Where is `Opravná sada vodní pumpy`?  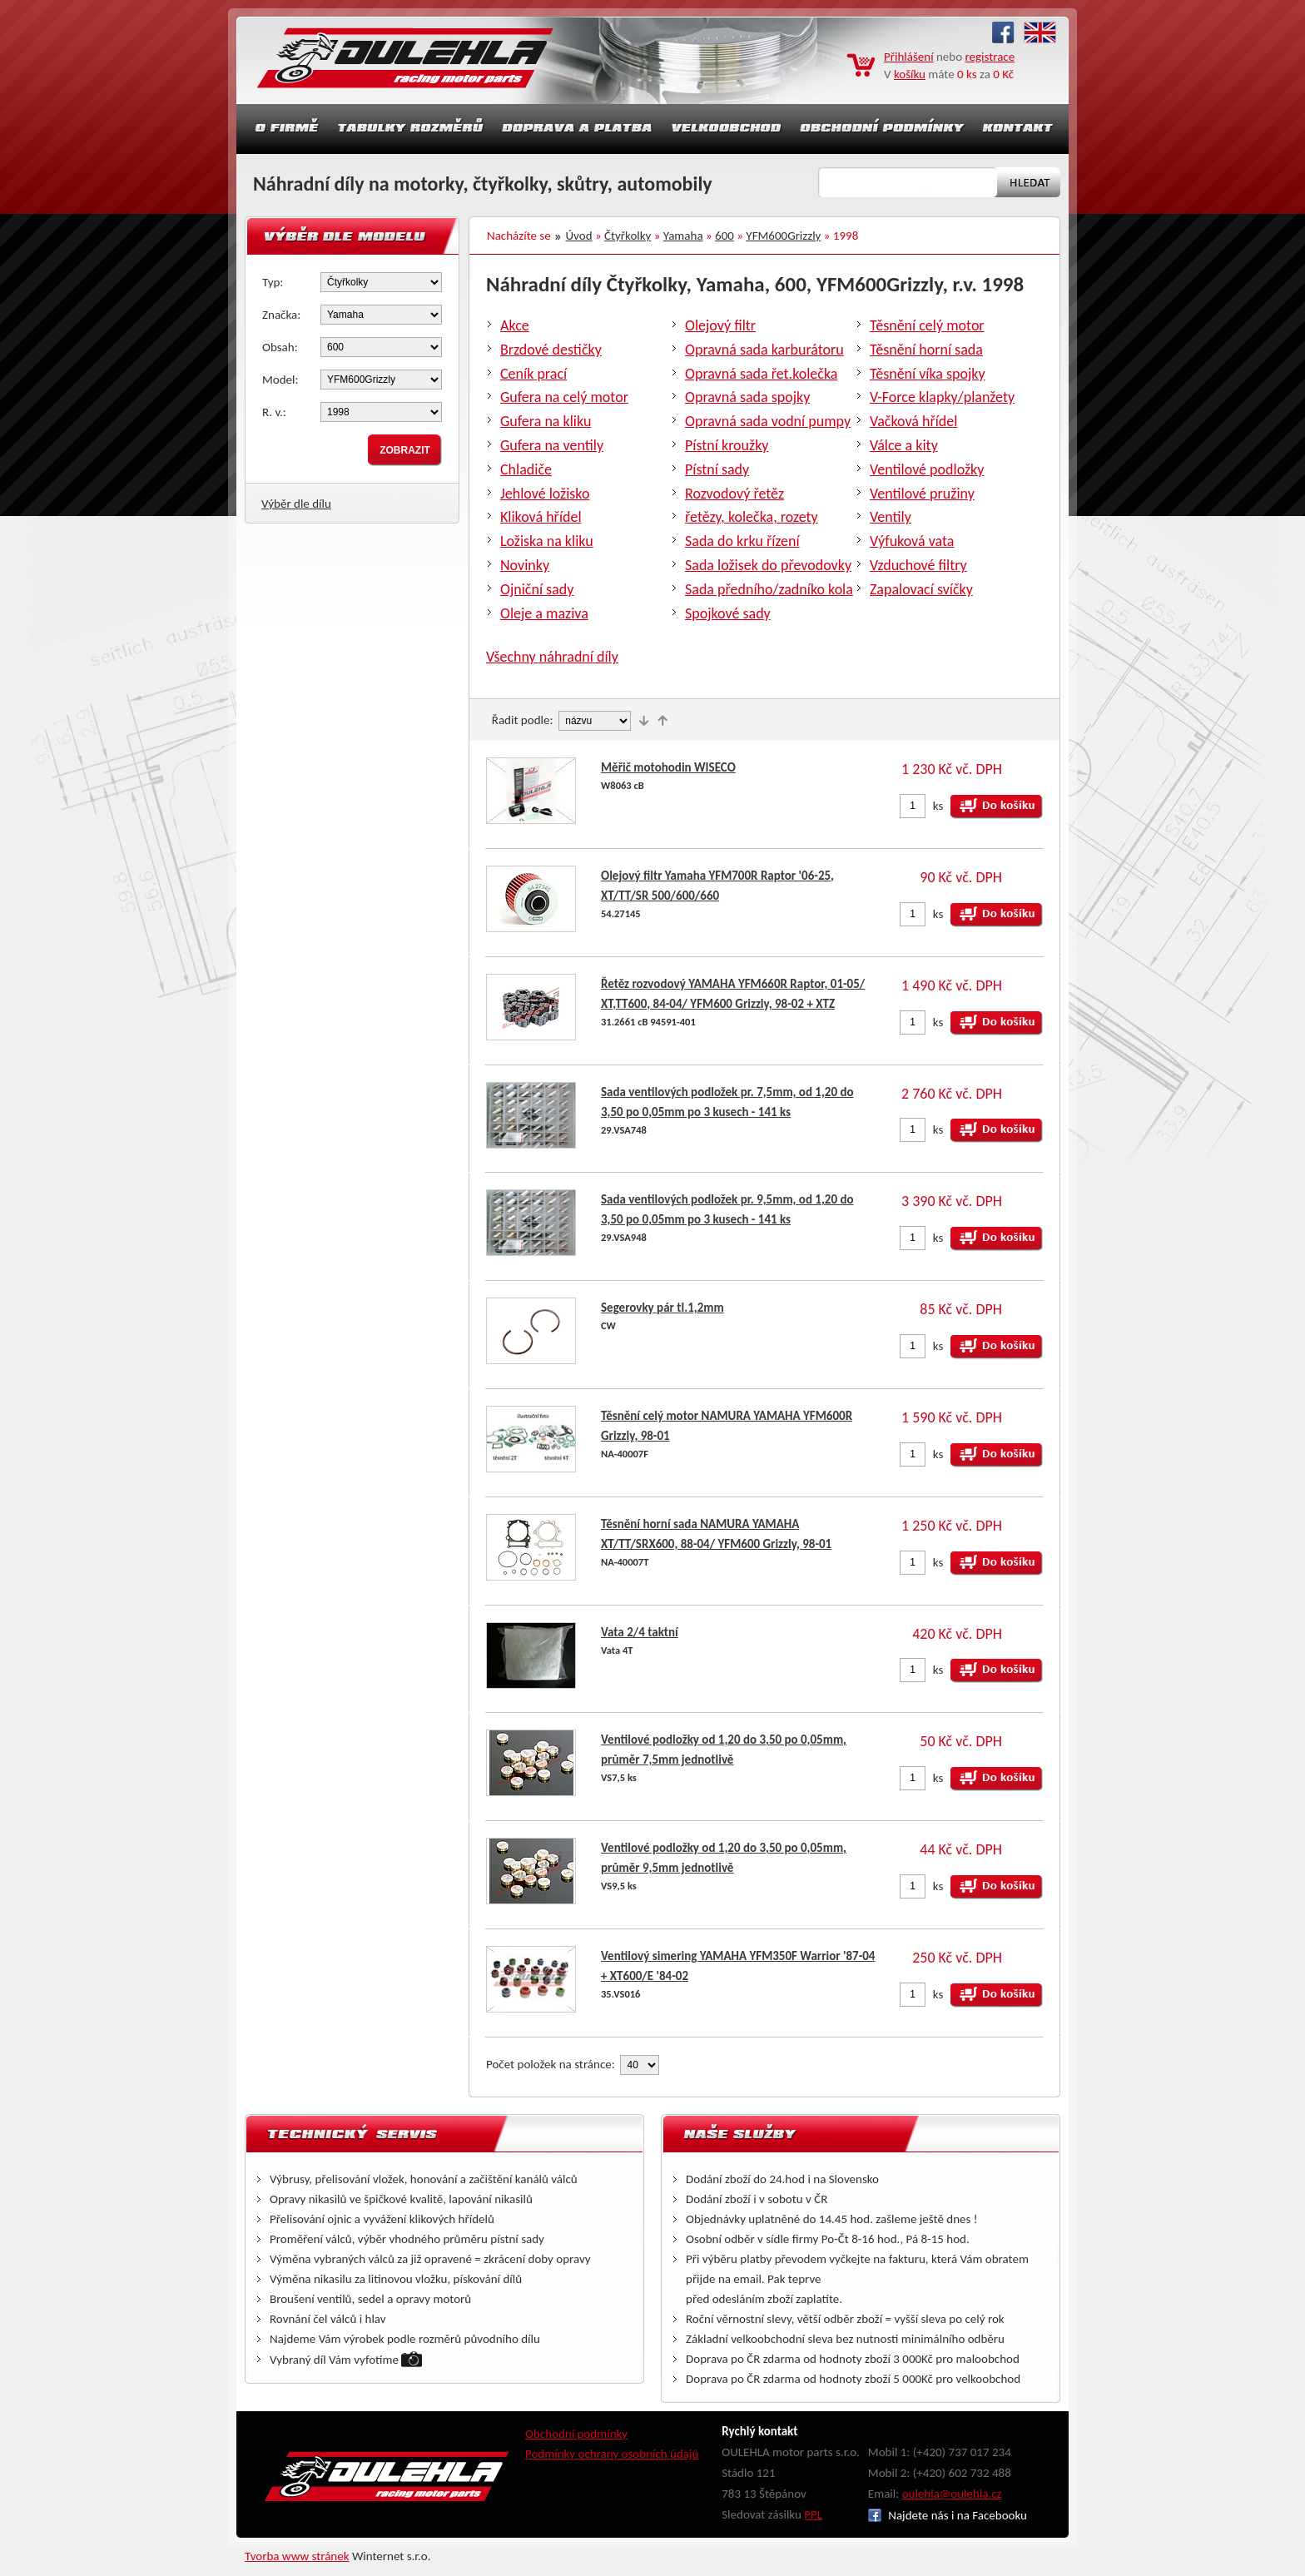
Opravná sada vodní pumpy is located at coordinates (768, 421).